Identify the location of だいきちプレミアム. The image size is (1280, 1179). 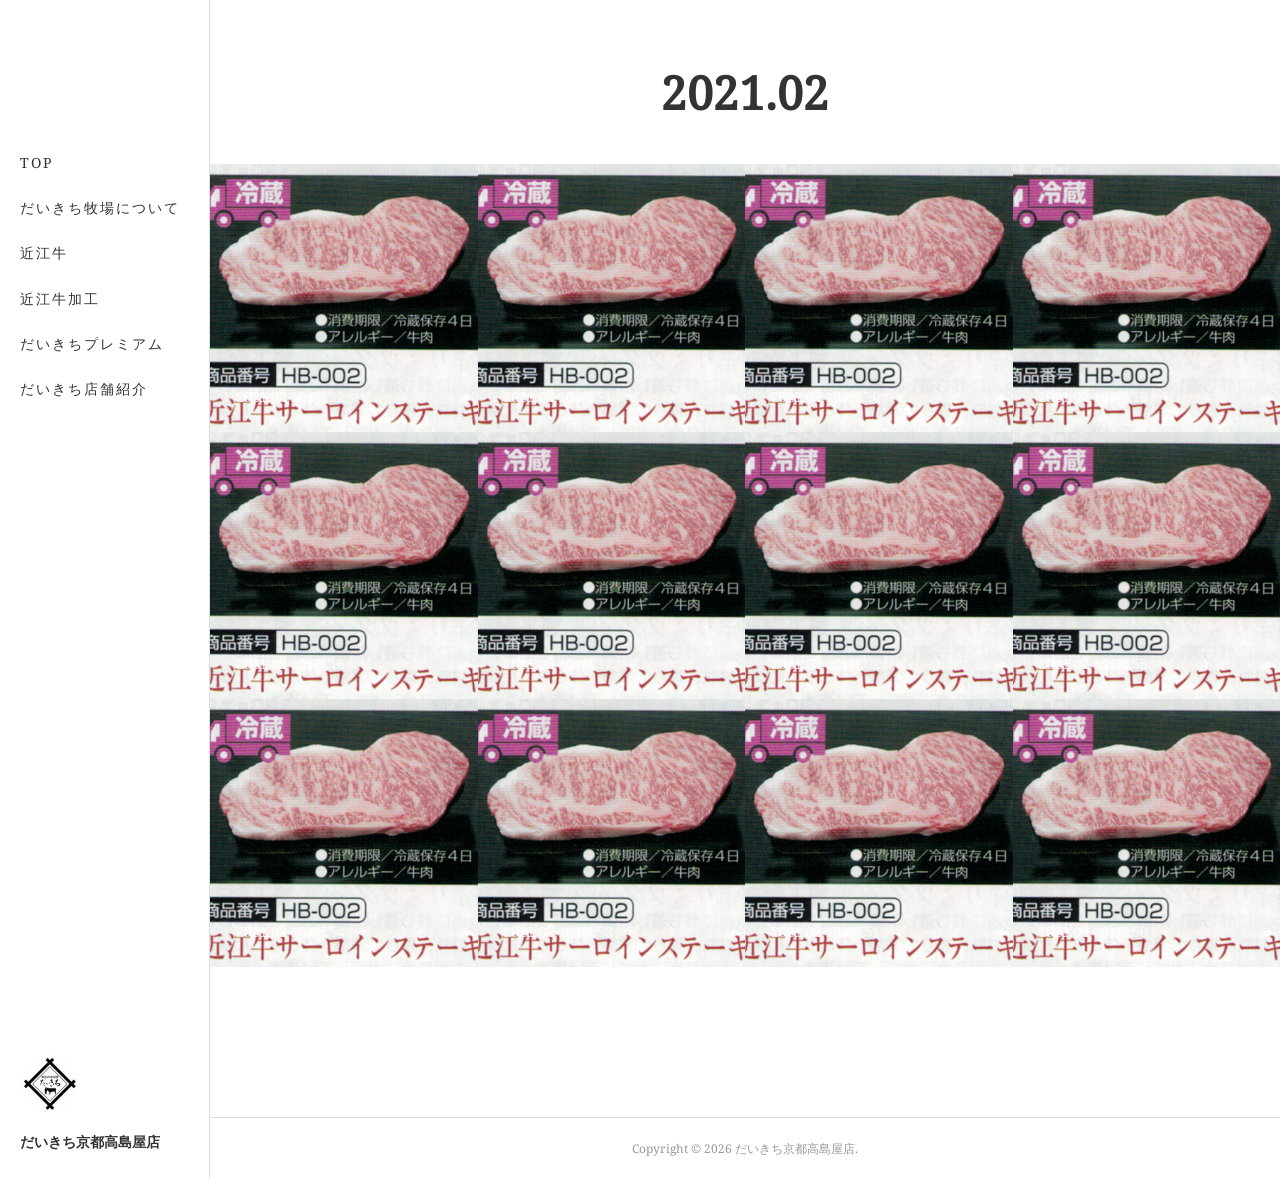
(92, 343).